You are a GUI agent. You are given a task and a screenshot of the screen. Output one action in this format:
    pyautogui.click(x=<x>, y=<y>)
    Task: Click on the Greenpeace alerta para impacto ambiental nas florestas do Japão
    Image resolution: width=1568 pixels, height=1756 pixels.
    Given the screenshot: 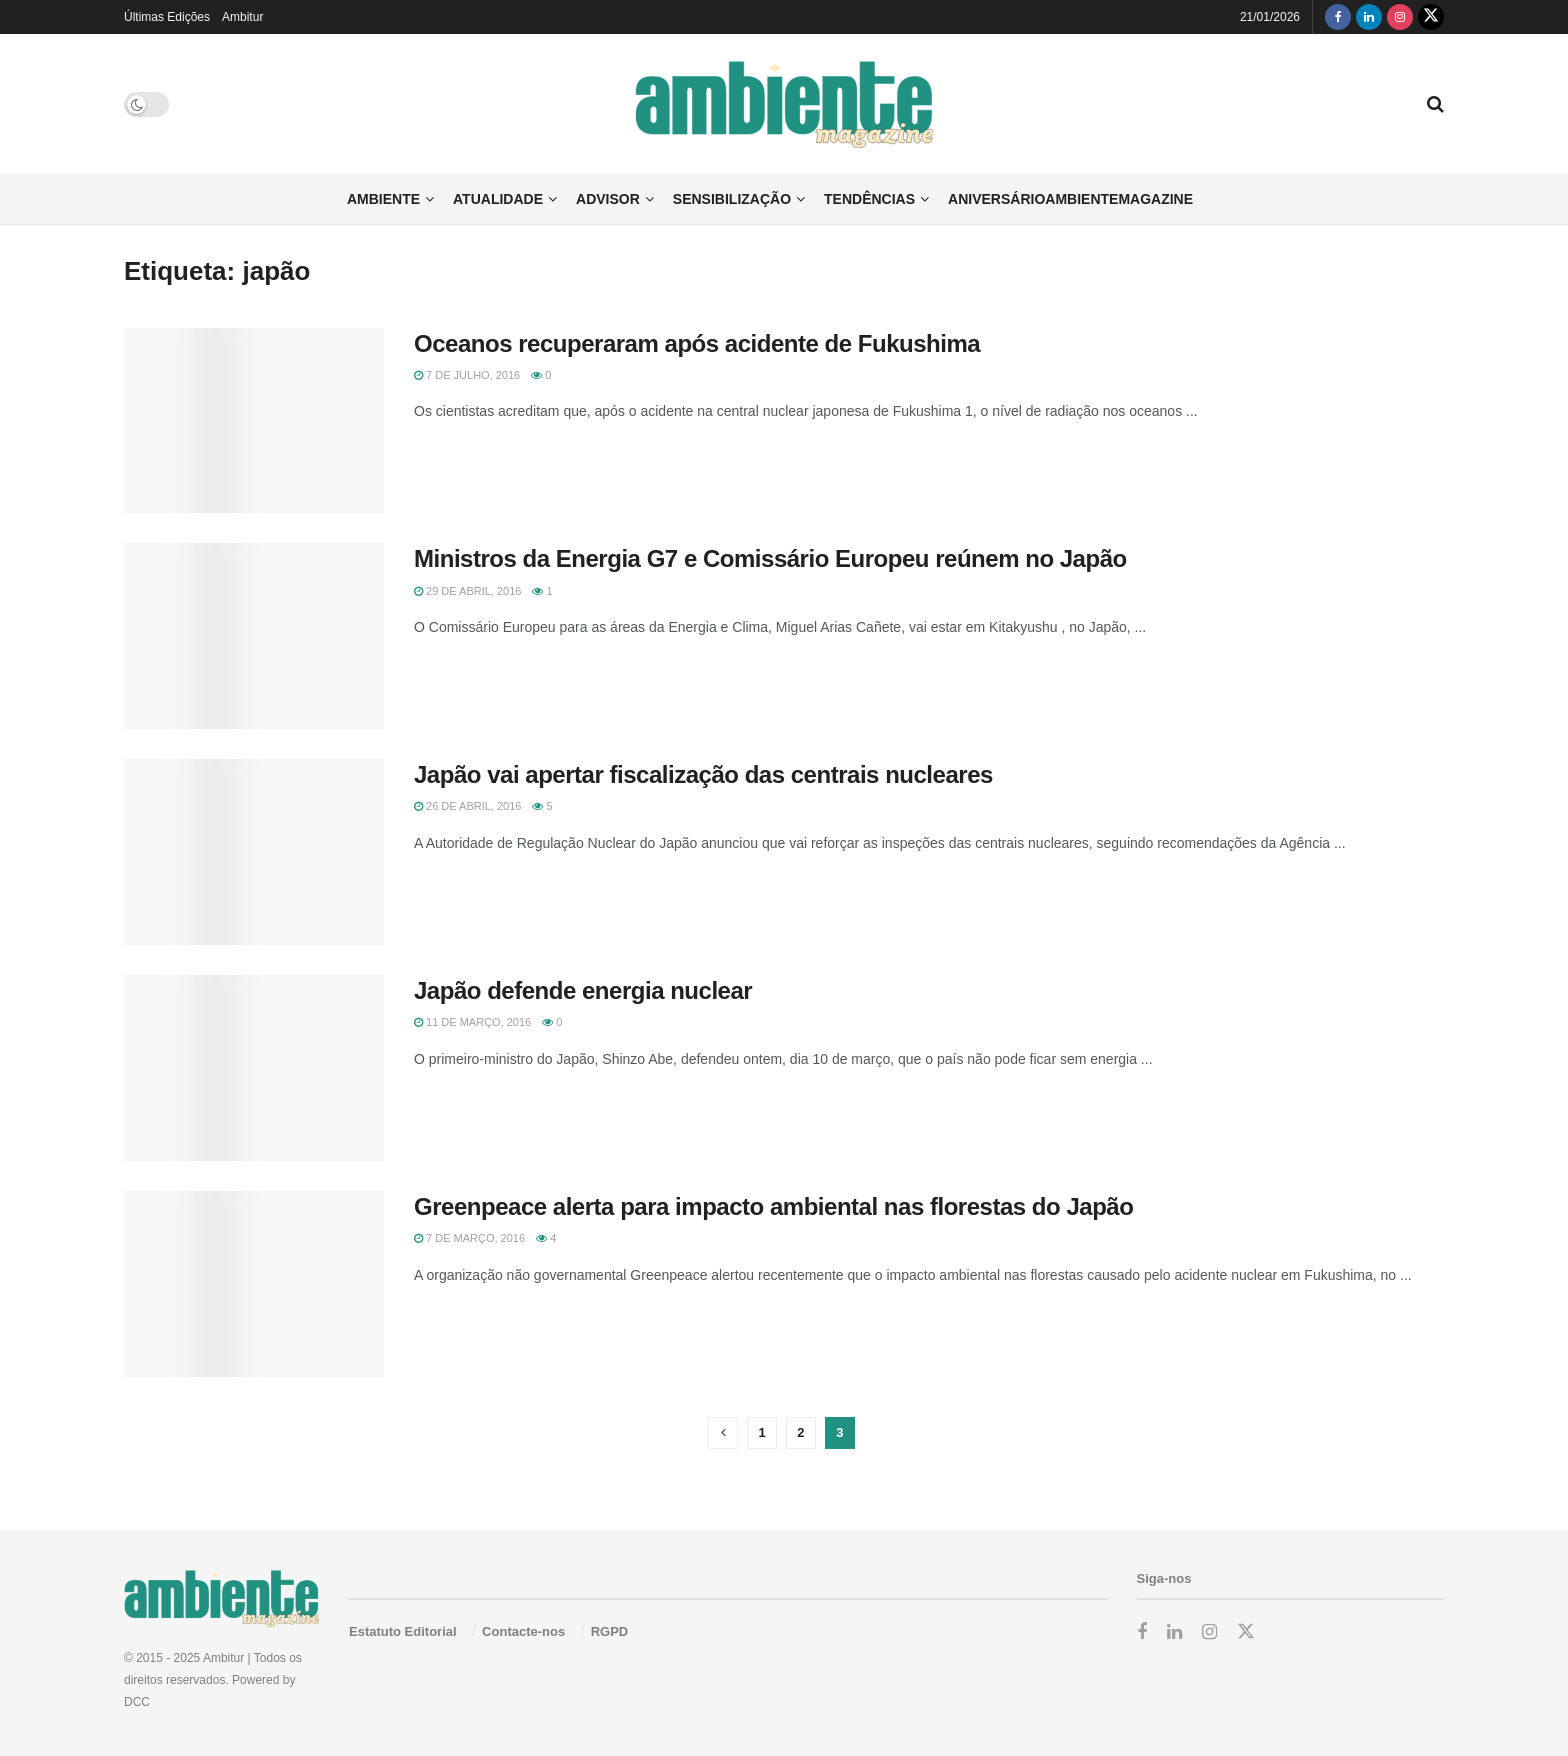 What is the action you would take?
    pyautogui.click(x=773, y=1206)
    